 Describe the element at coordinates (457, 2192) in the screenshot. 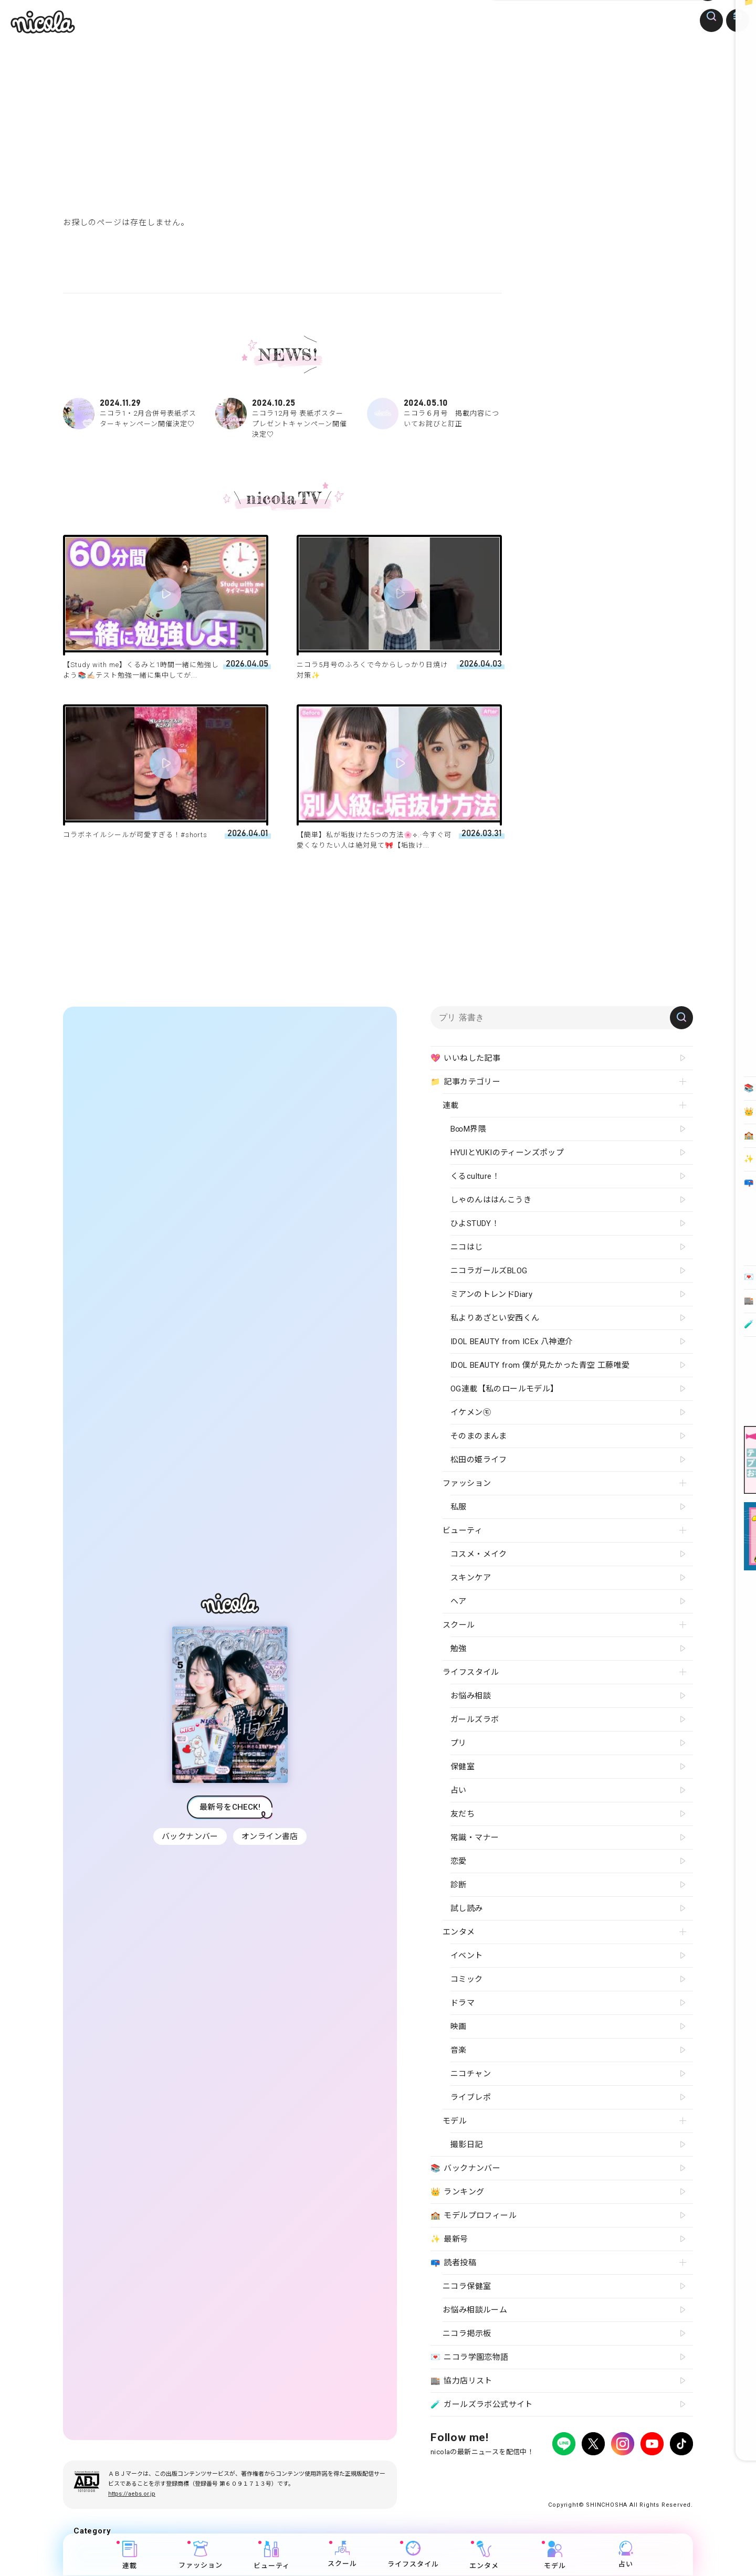

I see `ランキング` at that location.